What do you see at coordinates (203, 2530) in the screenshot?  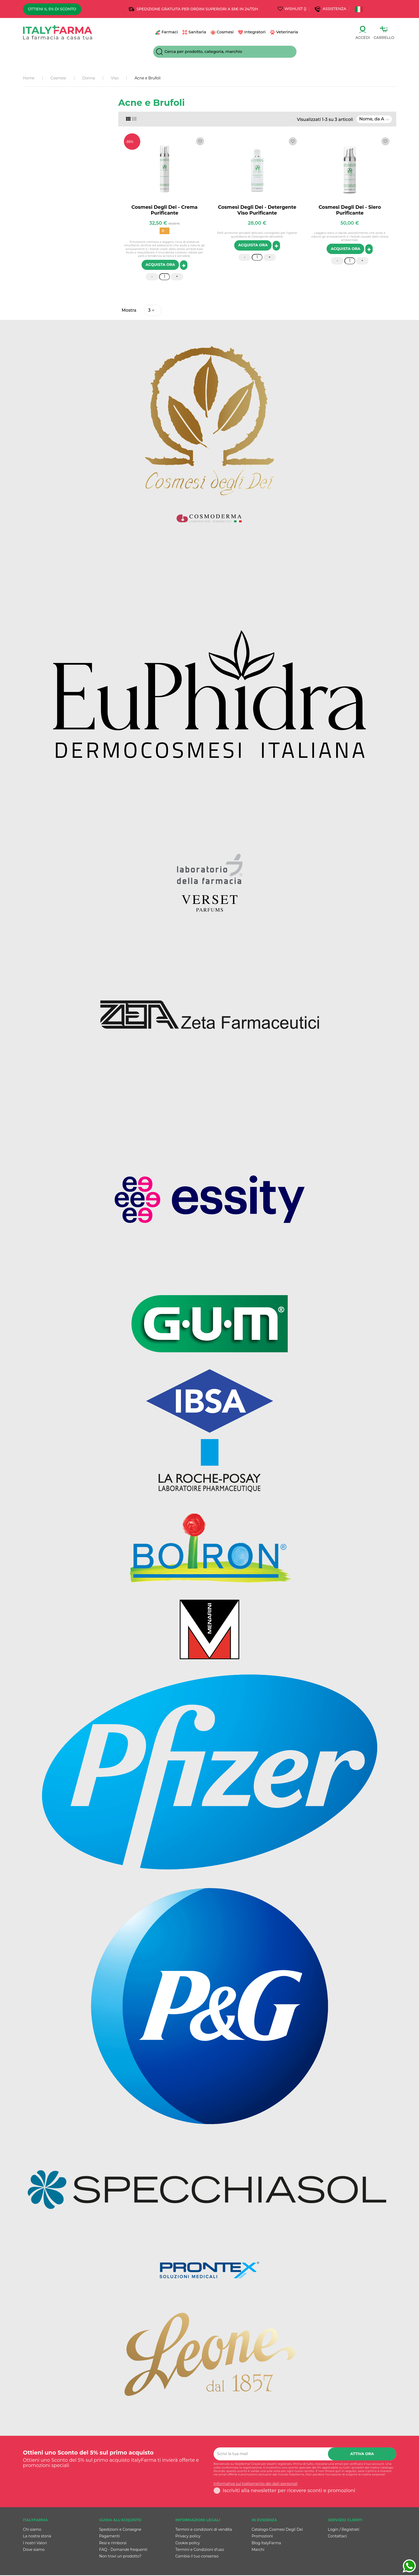 I see `Termini e condizioni di vendita` at bounding box center [203, 2530].